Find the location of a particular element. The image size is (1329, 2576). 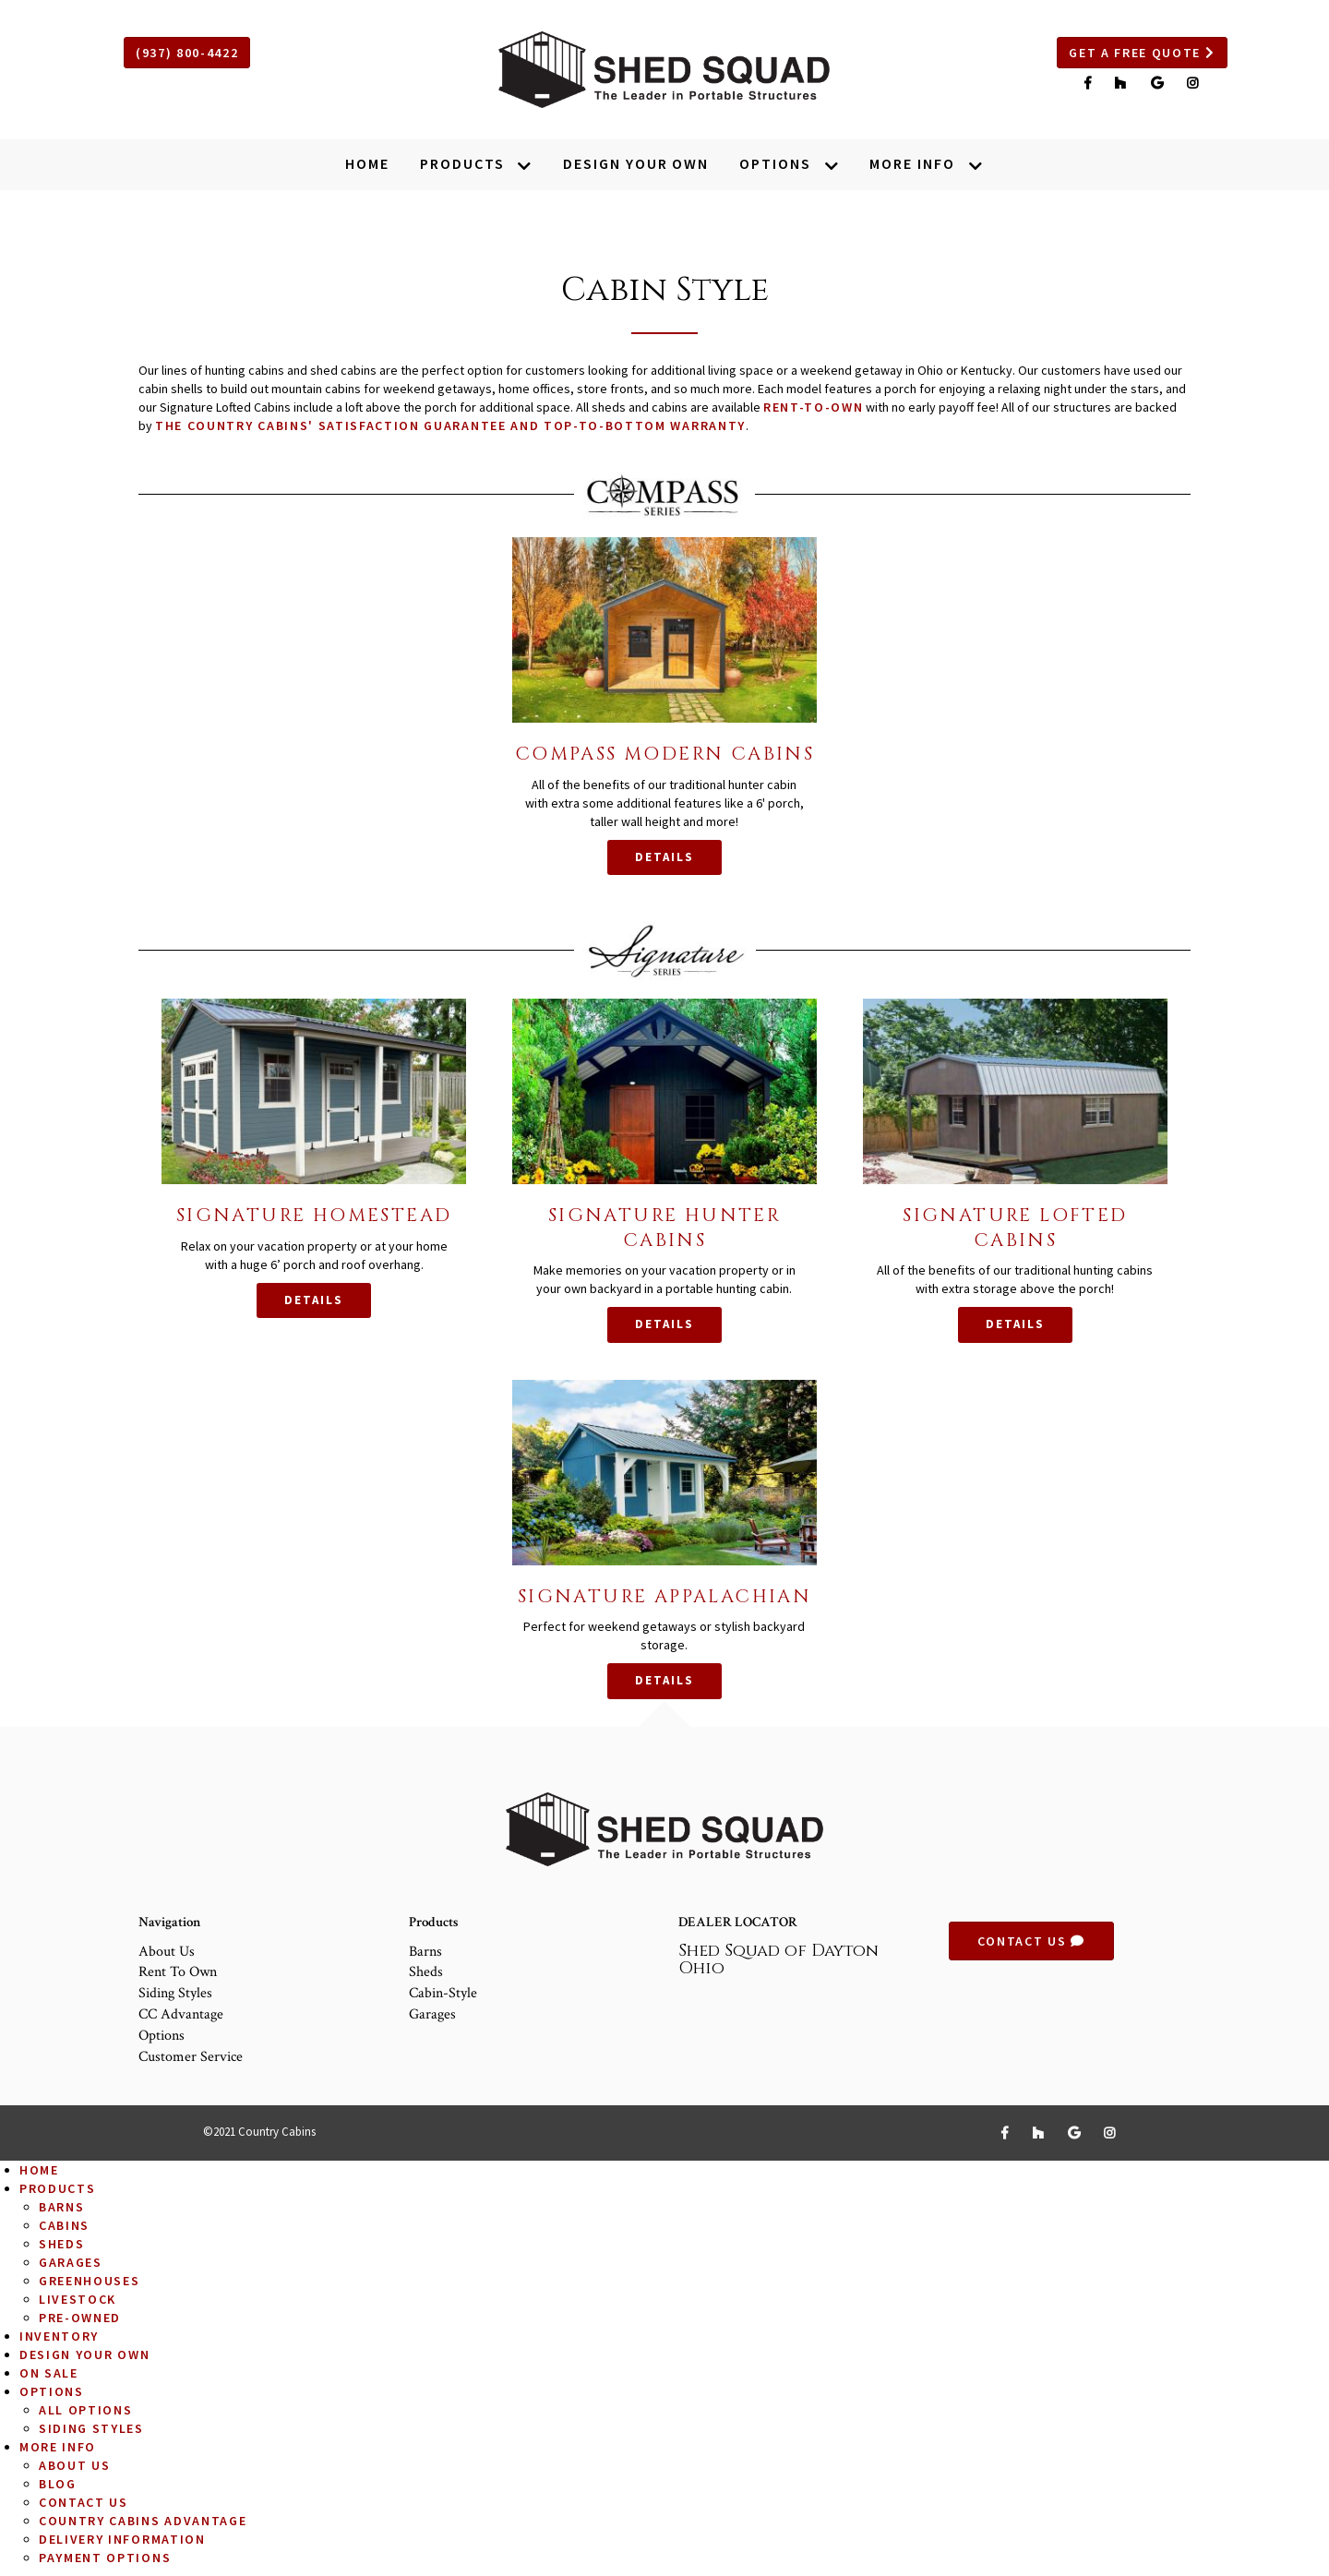

Cabin-Style is located at coordinates (443, 1993).